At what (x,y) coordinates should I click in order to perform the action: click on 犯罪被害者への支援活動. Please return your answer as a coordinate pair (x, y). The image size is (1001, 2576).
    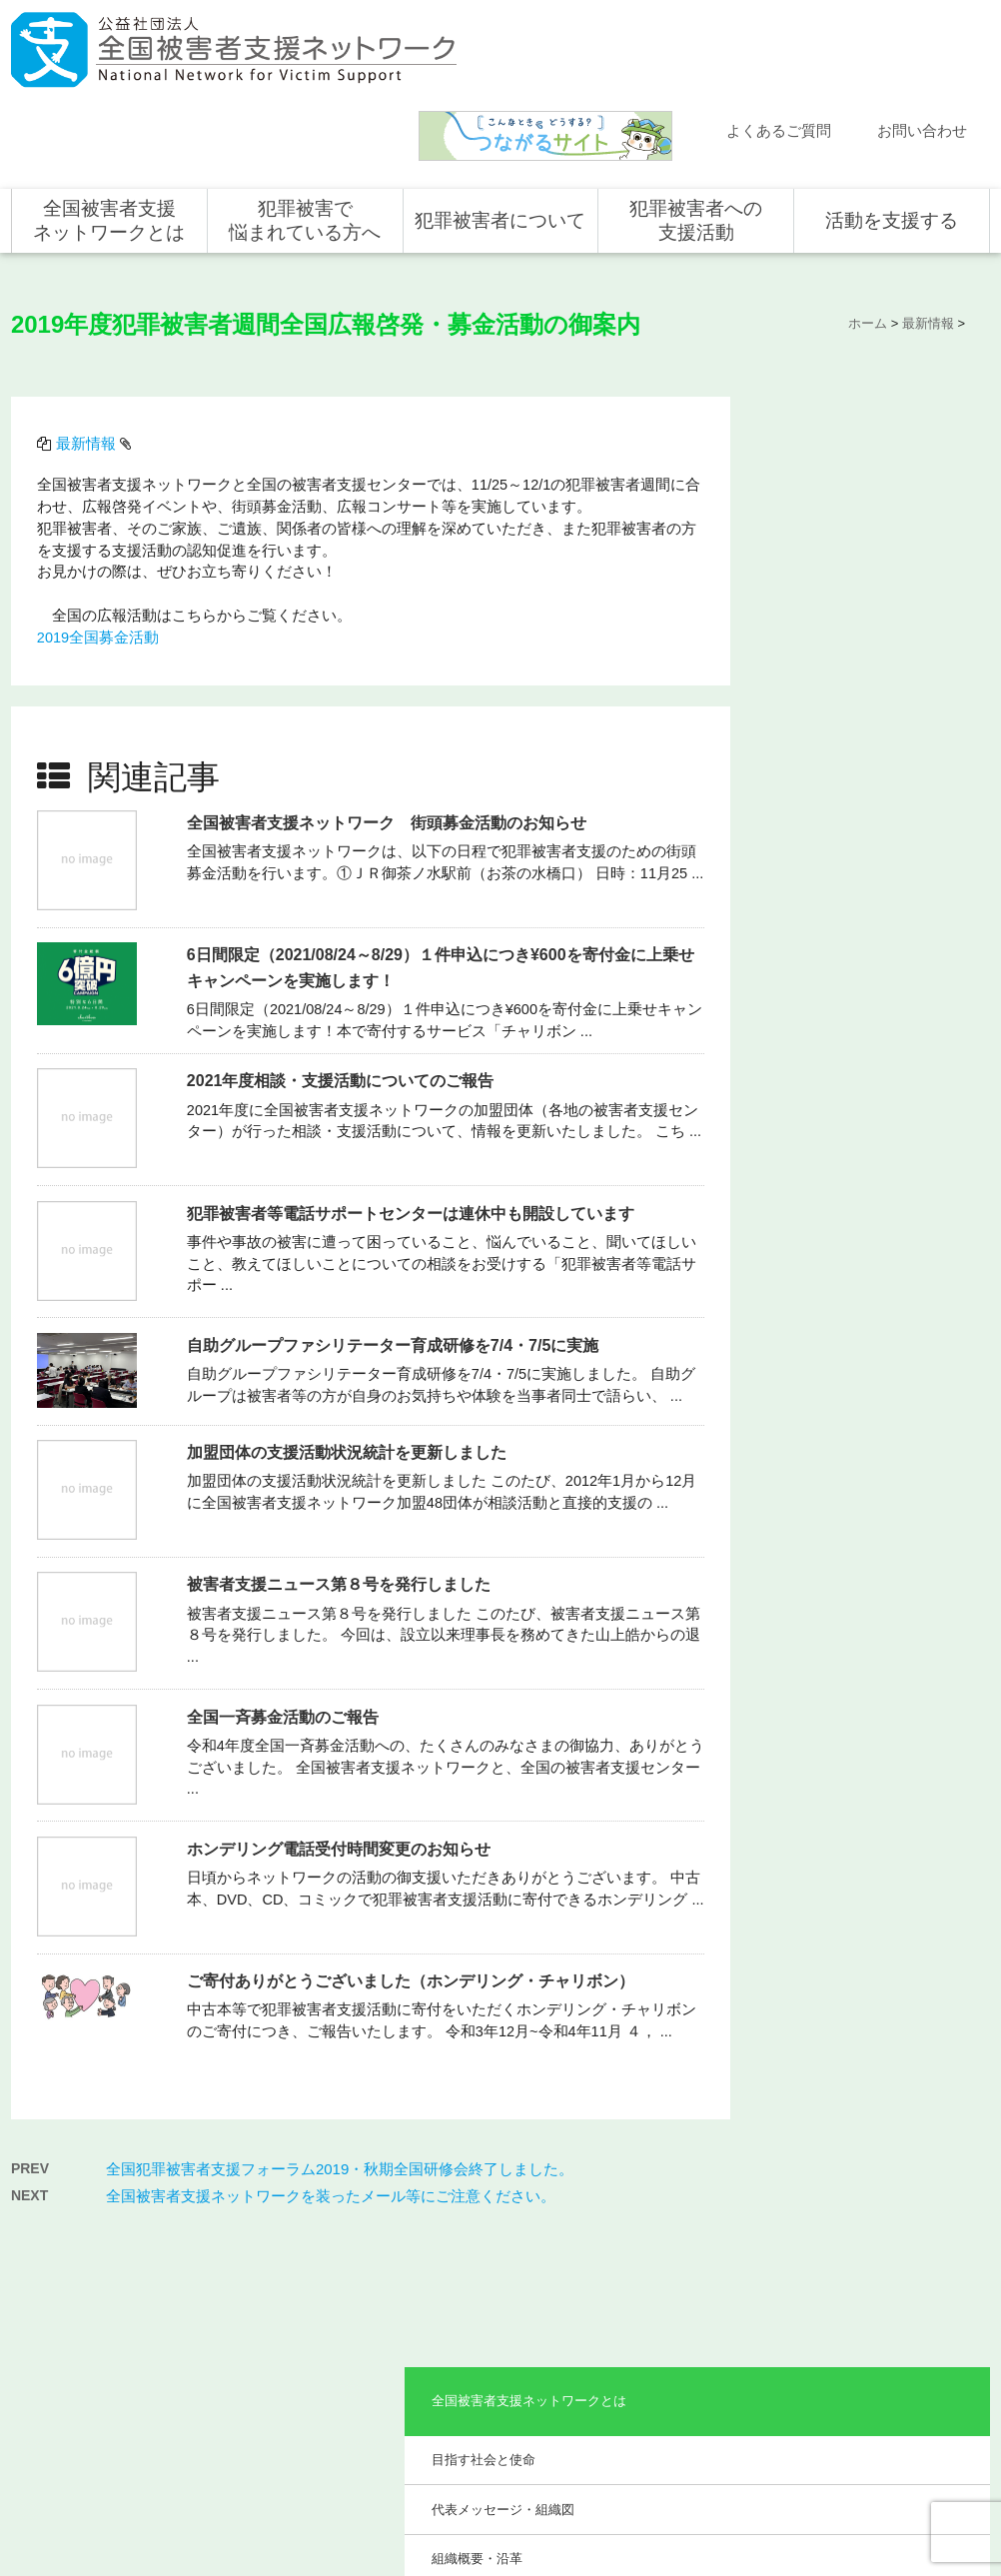
    Looking at the image, I should click on (695, 132).